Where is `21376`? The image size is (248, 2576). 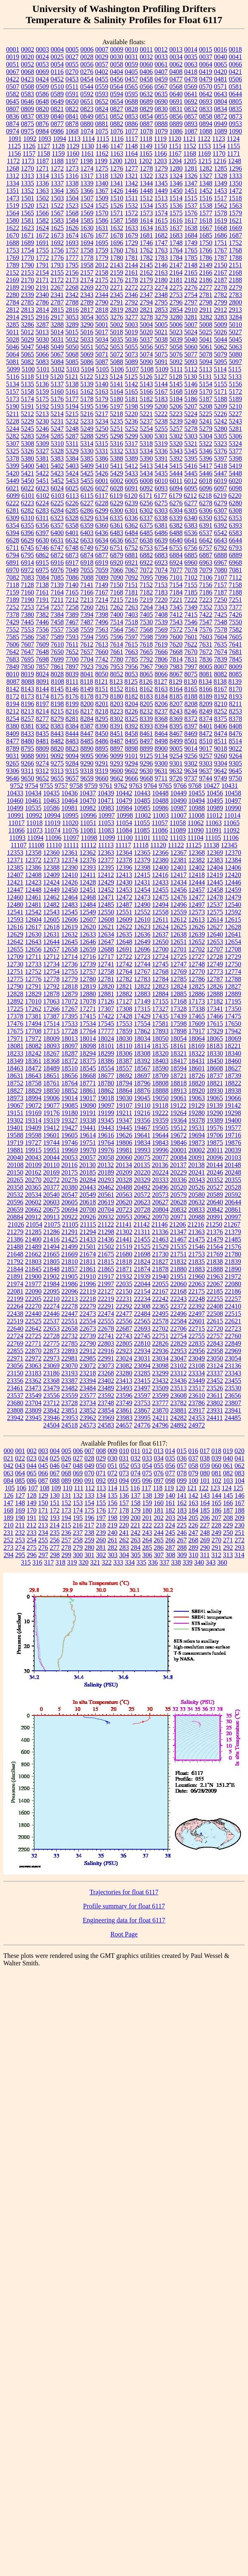
21376 is located at coordinates (214, 1231).